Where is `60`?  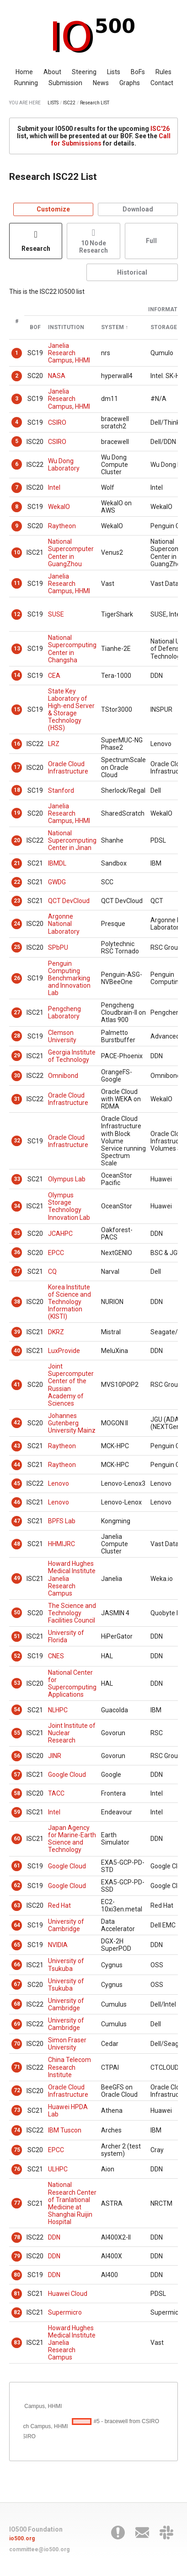
60 is located at coordinates (17, 1838).